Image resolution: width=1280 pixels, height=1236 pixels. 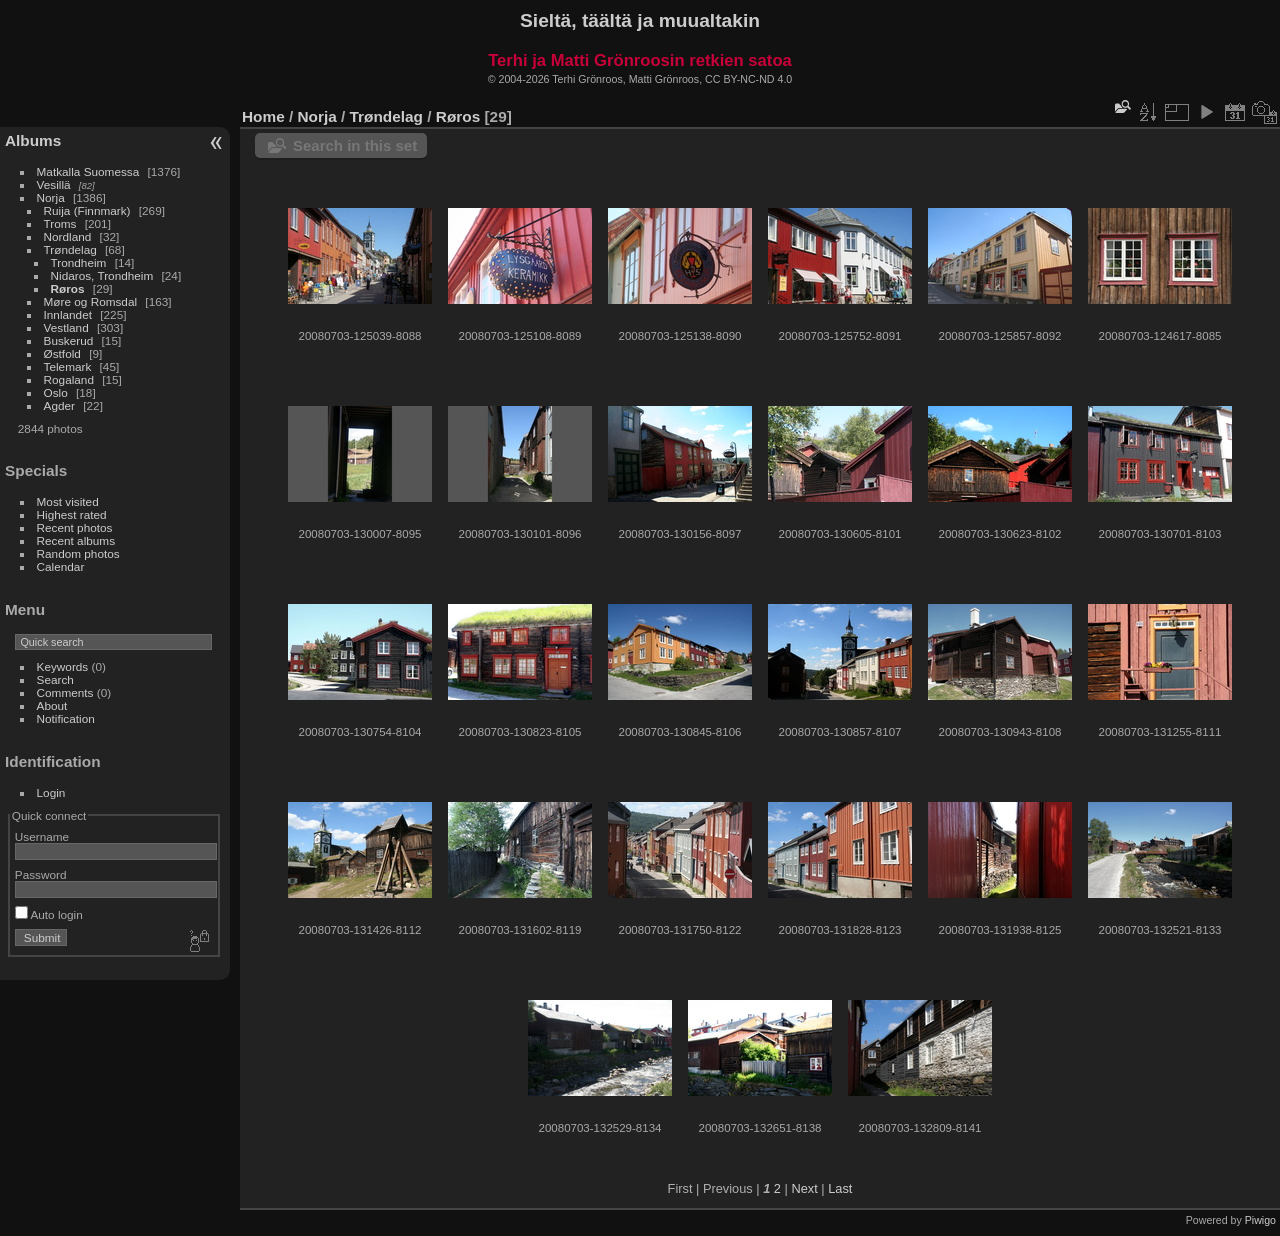 I want to click on Matkalla Suomessa, so click(x=88, y=171).